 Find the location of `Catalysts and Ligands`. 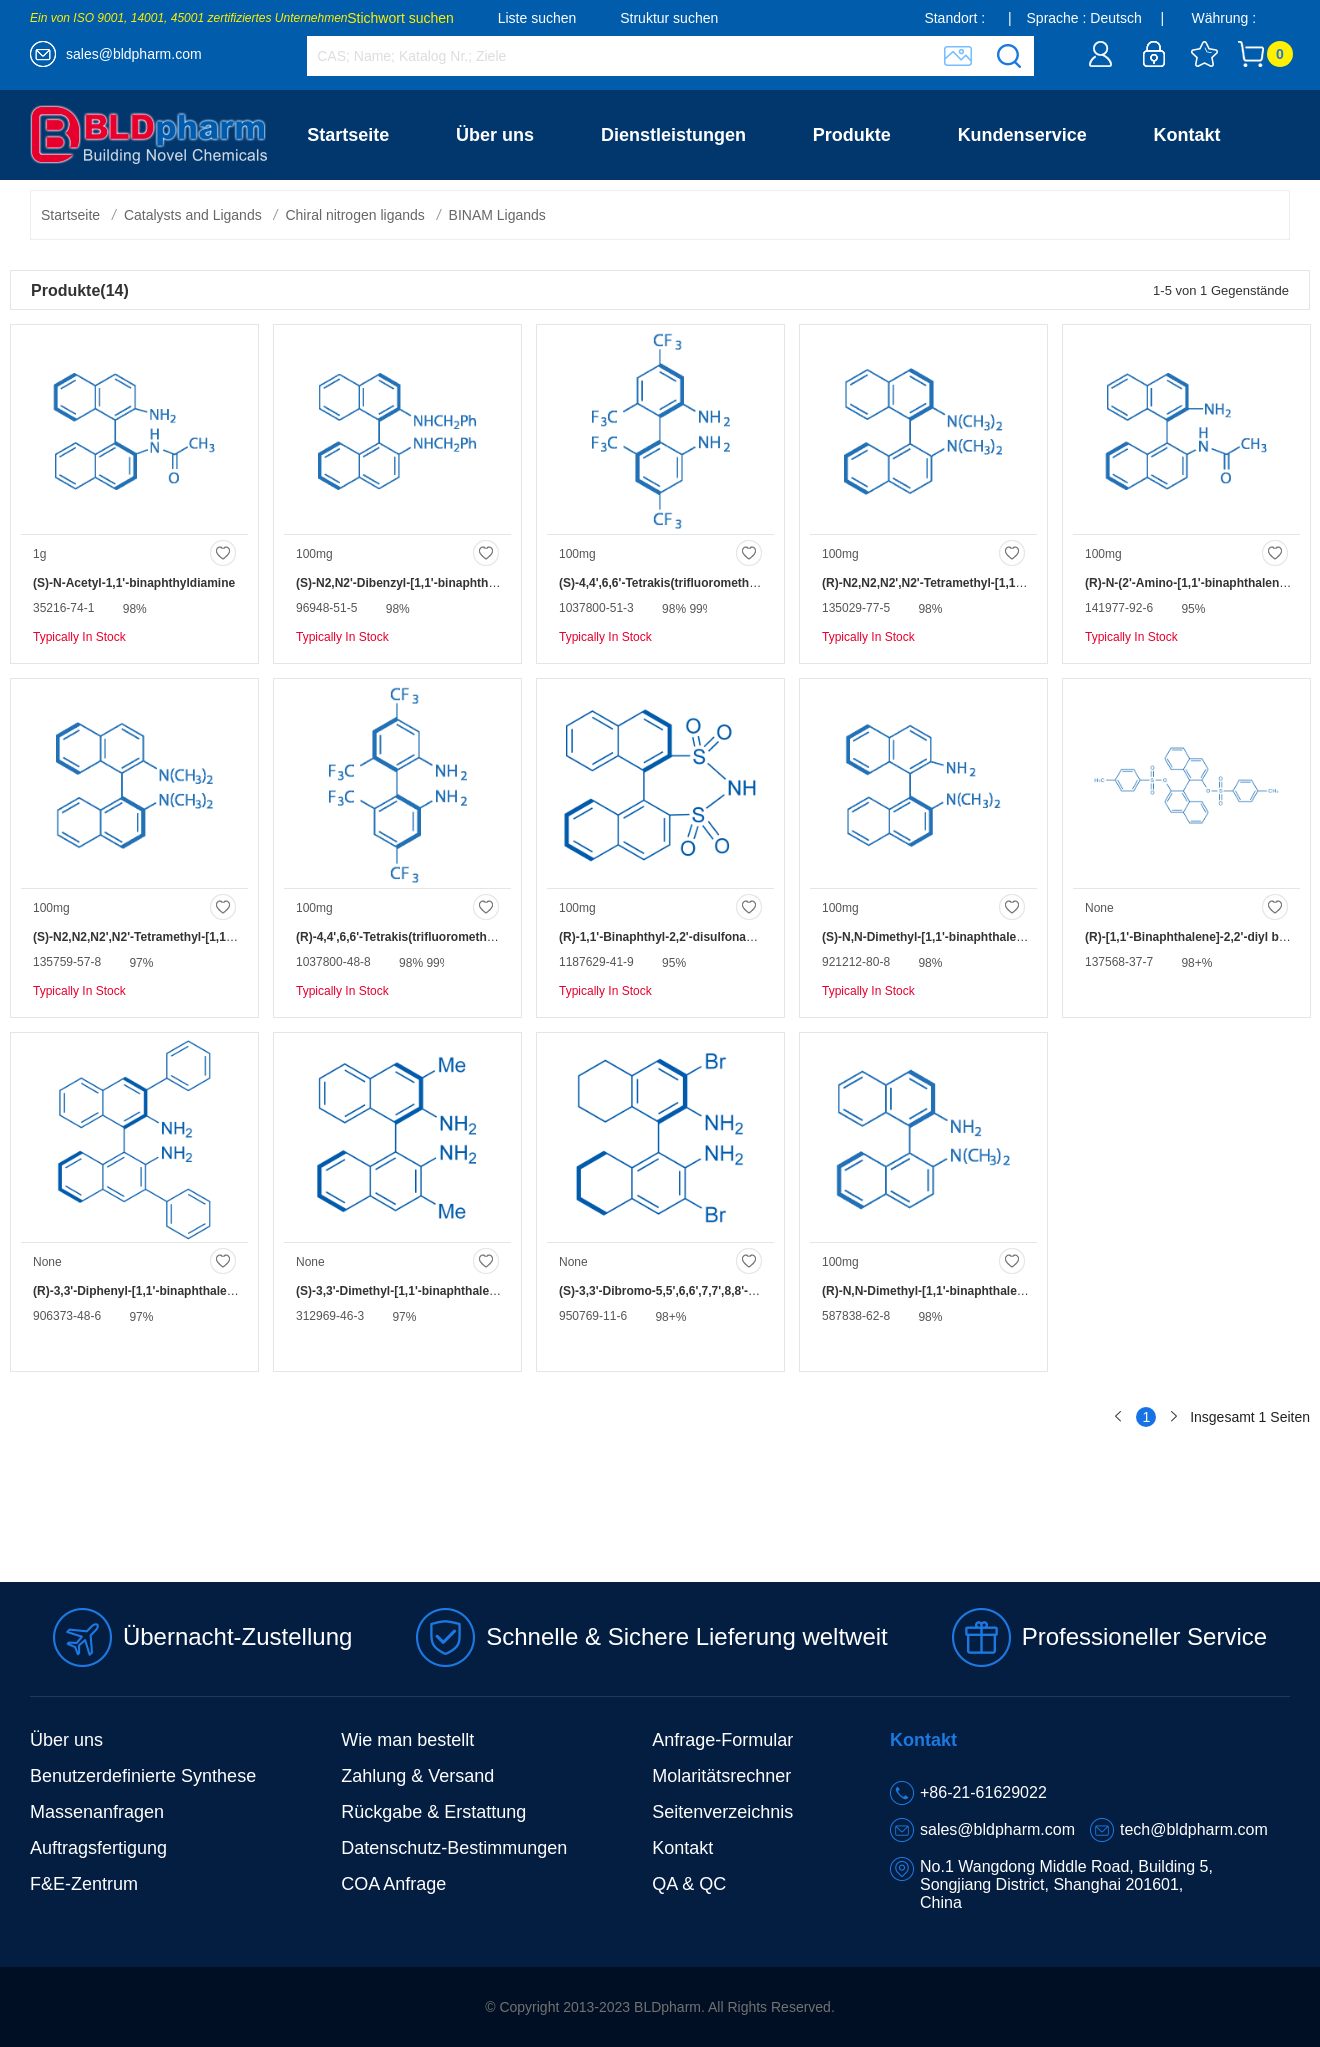

Catalysts and Ligands is located at coordinates (193, 215).